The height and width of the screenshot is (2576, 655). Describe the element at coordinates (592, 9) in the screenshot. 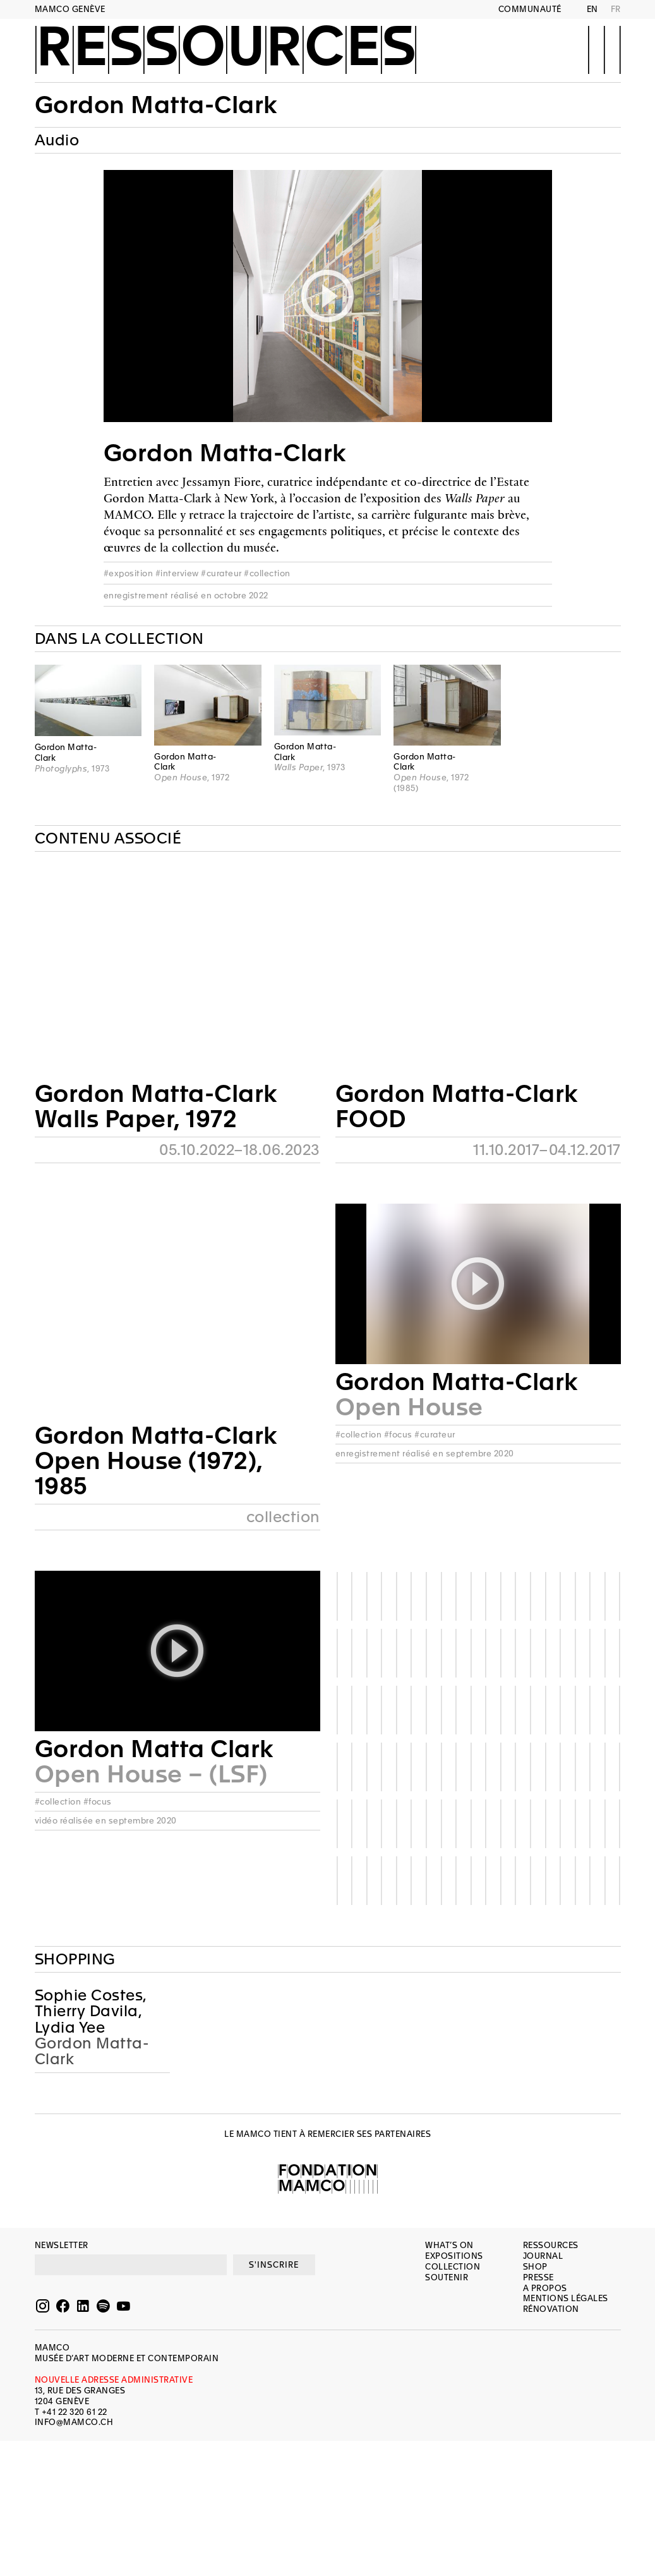

I see `EN` at that location.